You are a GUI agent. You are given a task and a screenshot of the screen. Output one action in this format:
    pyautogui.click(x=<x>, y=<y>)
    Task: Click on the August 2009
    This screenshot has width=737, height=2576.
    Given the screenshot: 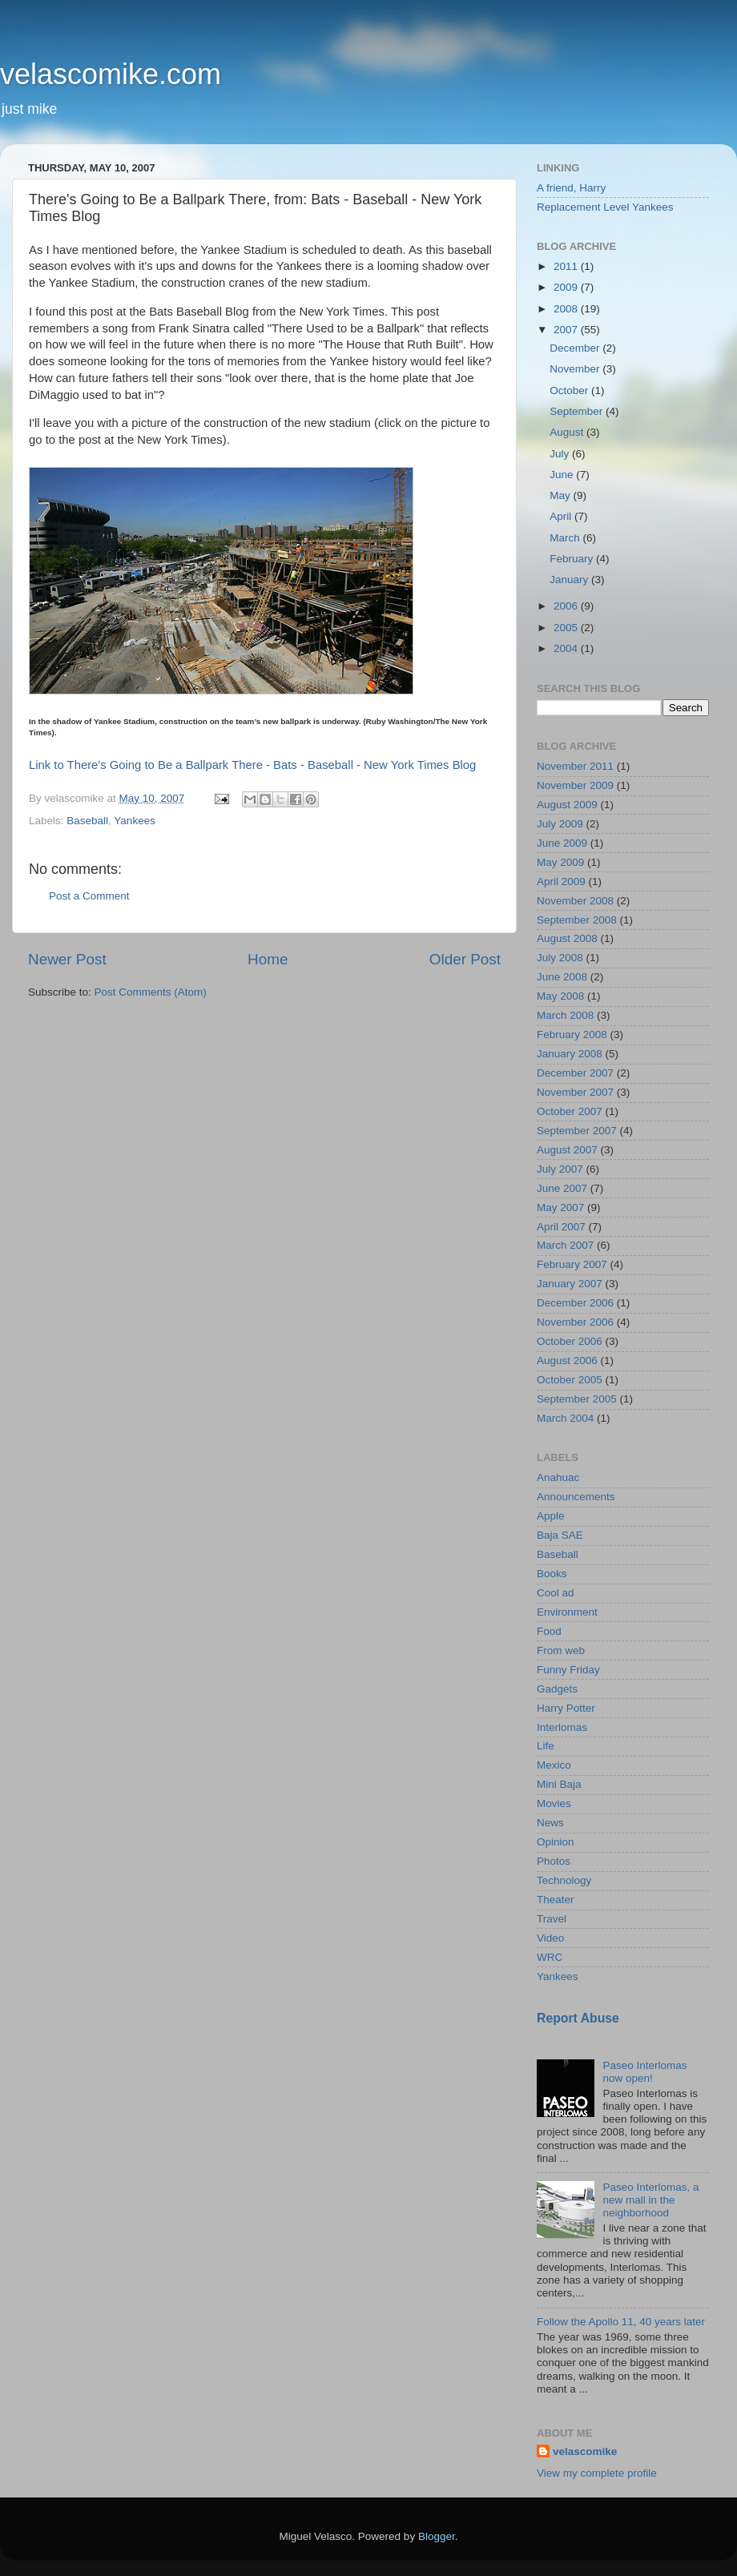 What is the action you would take?
    pyautogui.click(x=567, y=805)
    